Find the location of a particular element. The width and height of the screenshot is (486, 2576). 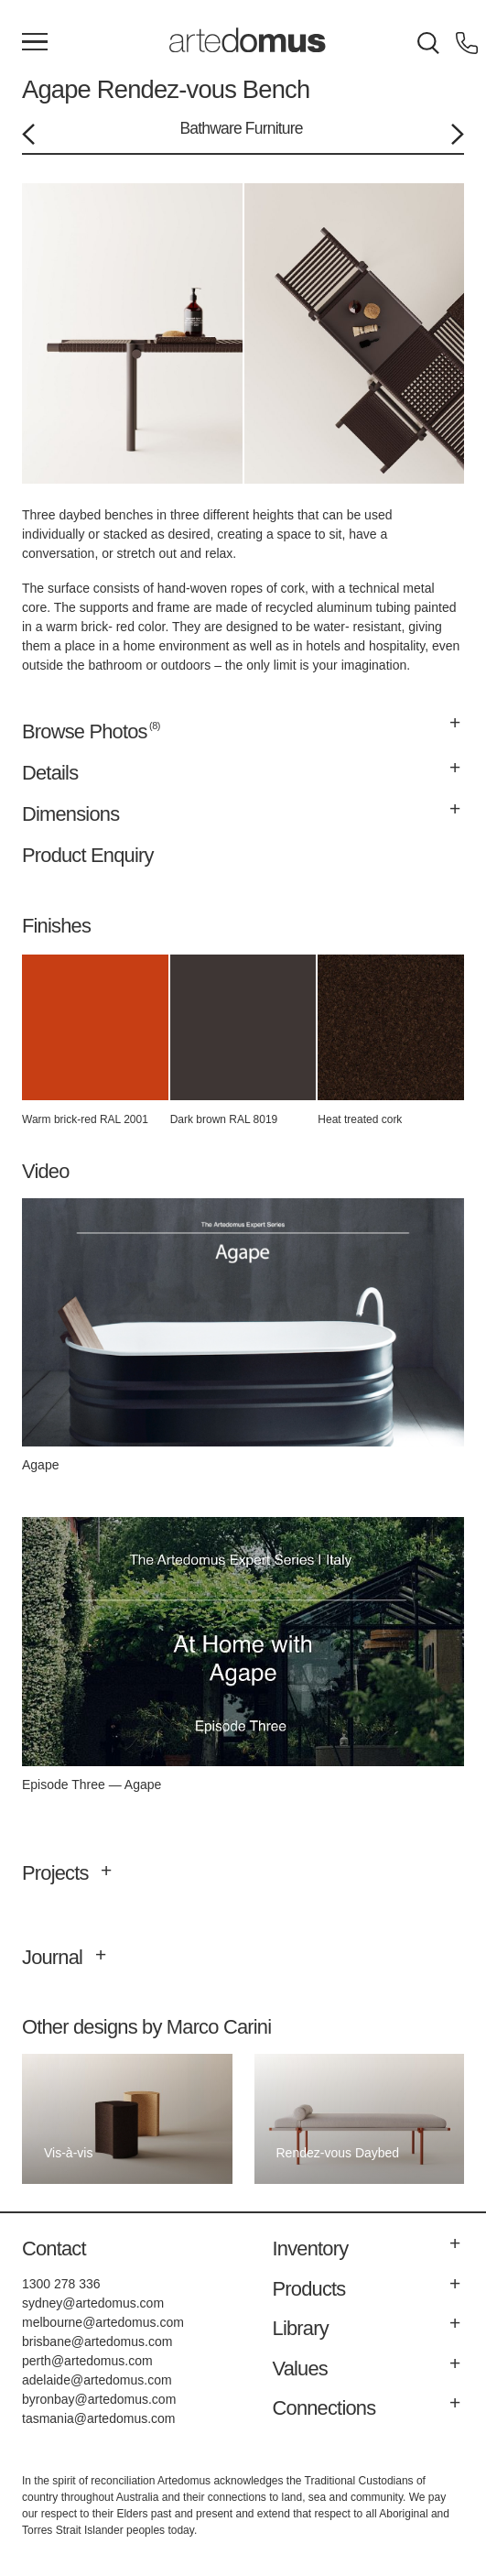

[Main Menu] is located at coordinates (35, 43).